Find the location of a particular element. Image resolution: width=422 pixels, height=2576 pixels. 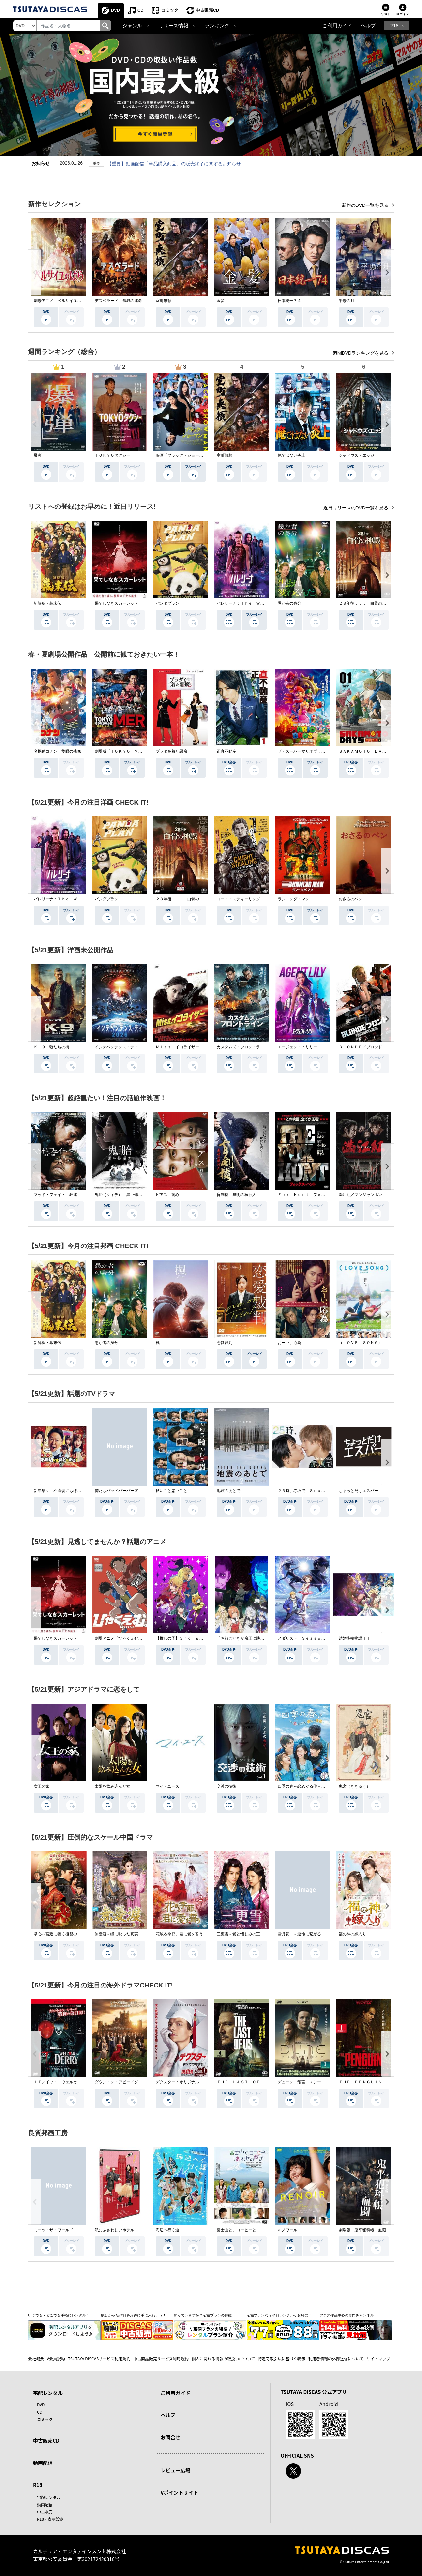

リスト is located at coordinates (386, 14).